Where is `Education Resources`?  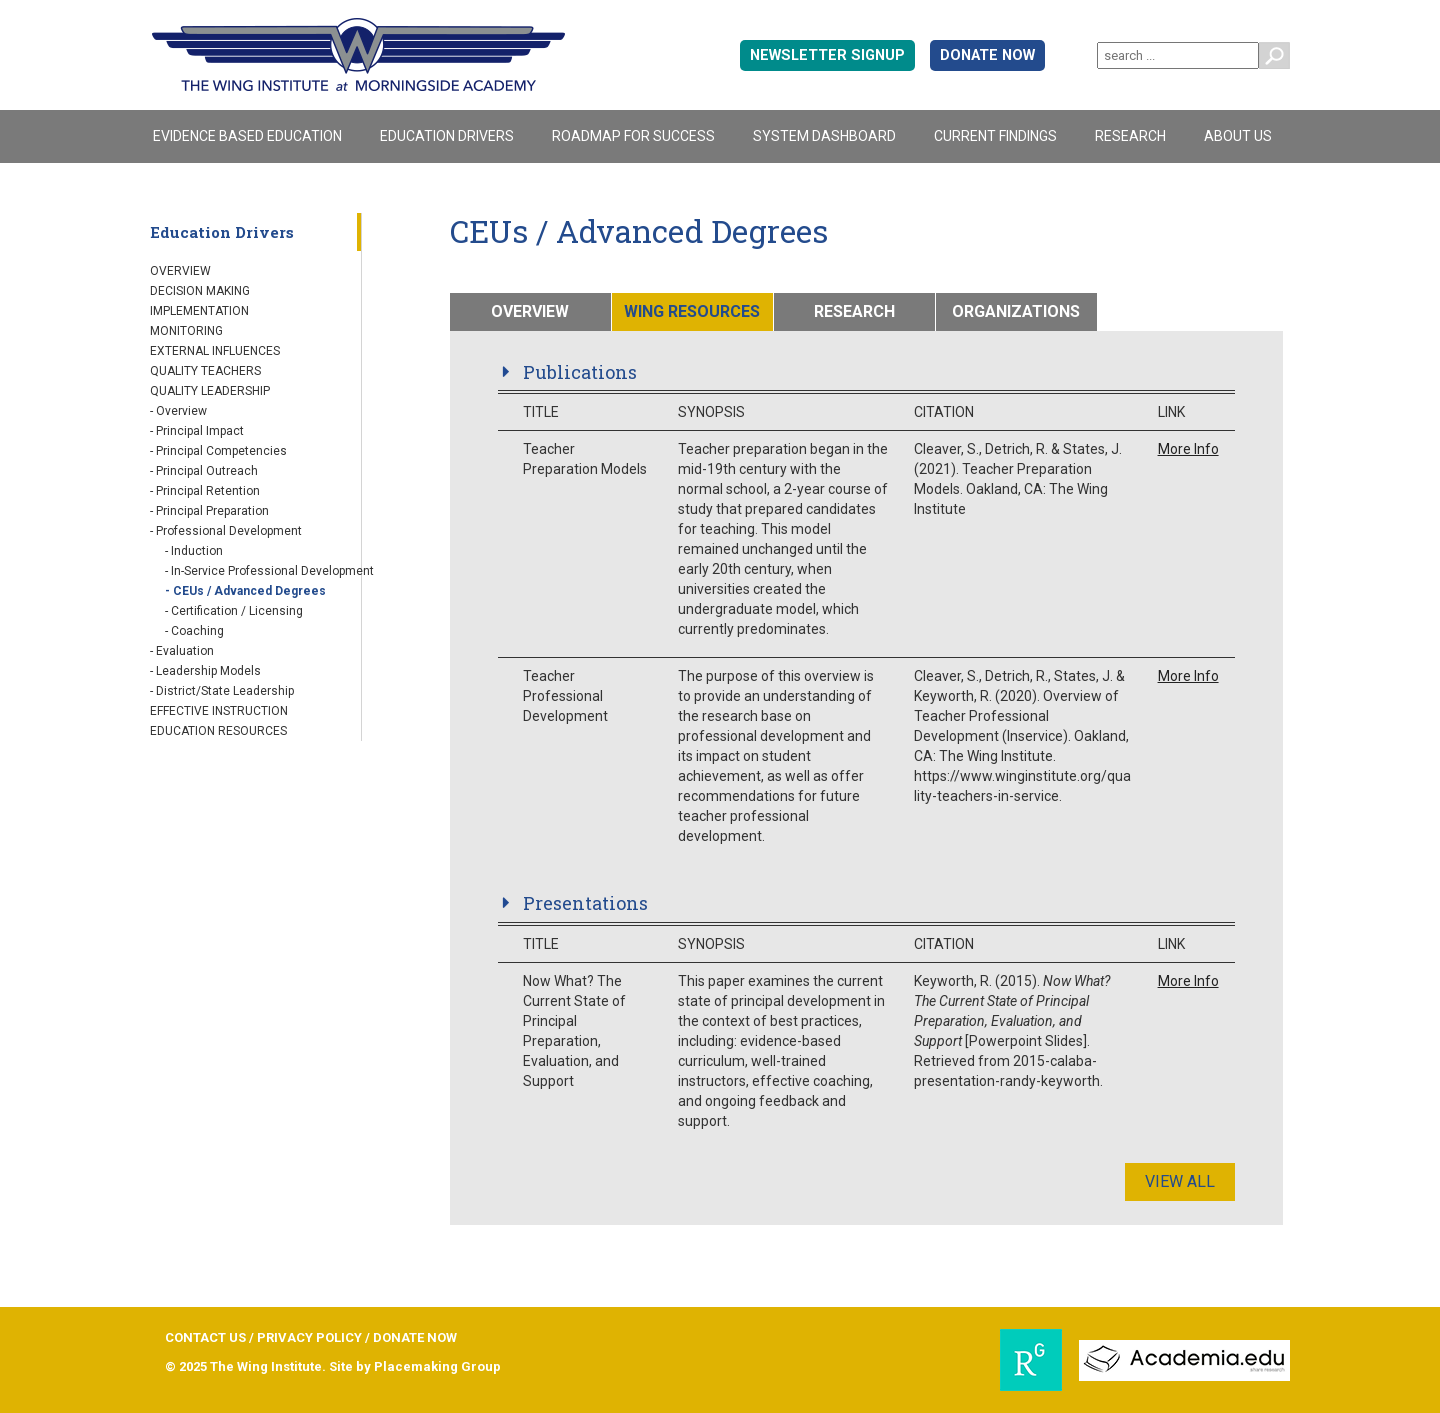 Education Resources is located at coordinates (218, 731).